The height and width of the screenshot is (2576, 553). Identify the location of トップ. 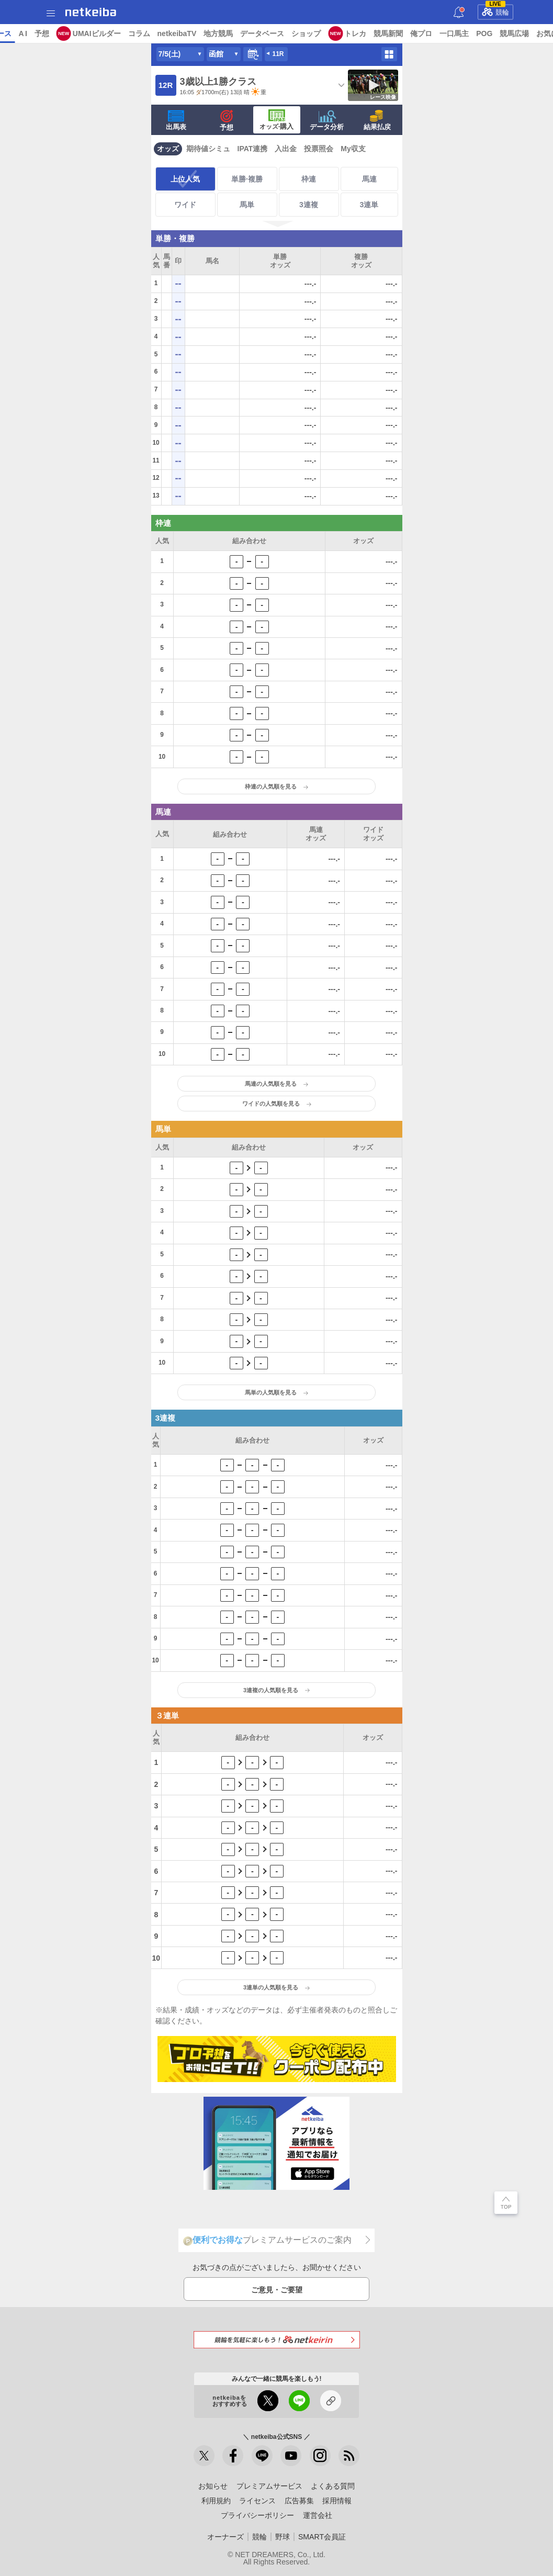
(15, 33).